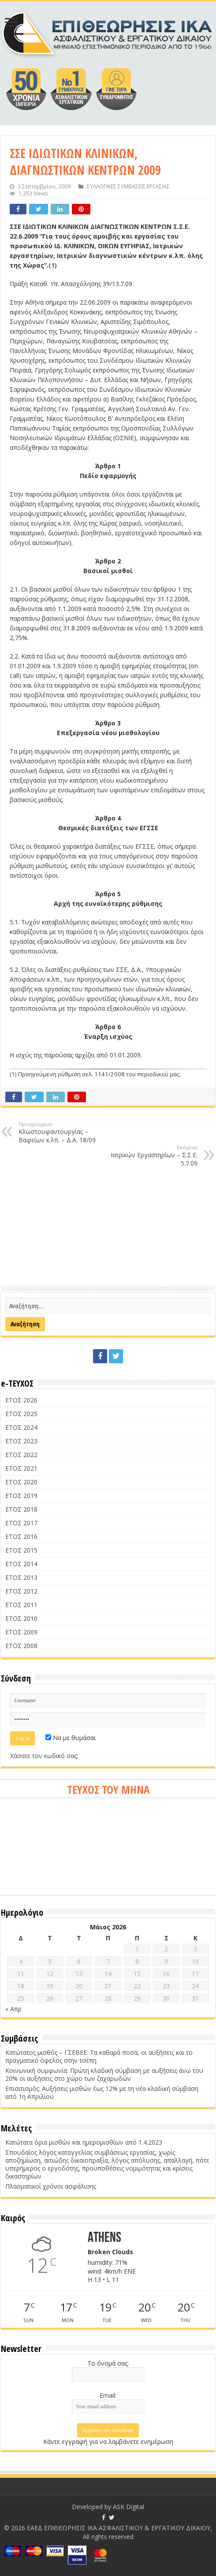 This screenshot has width=216, height=2576. I want to click on Πλασματικοί χρόνοι ασφάλισης, so click(50, 2186).